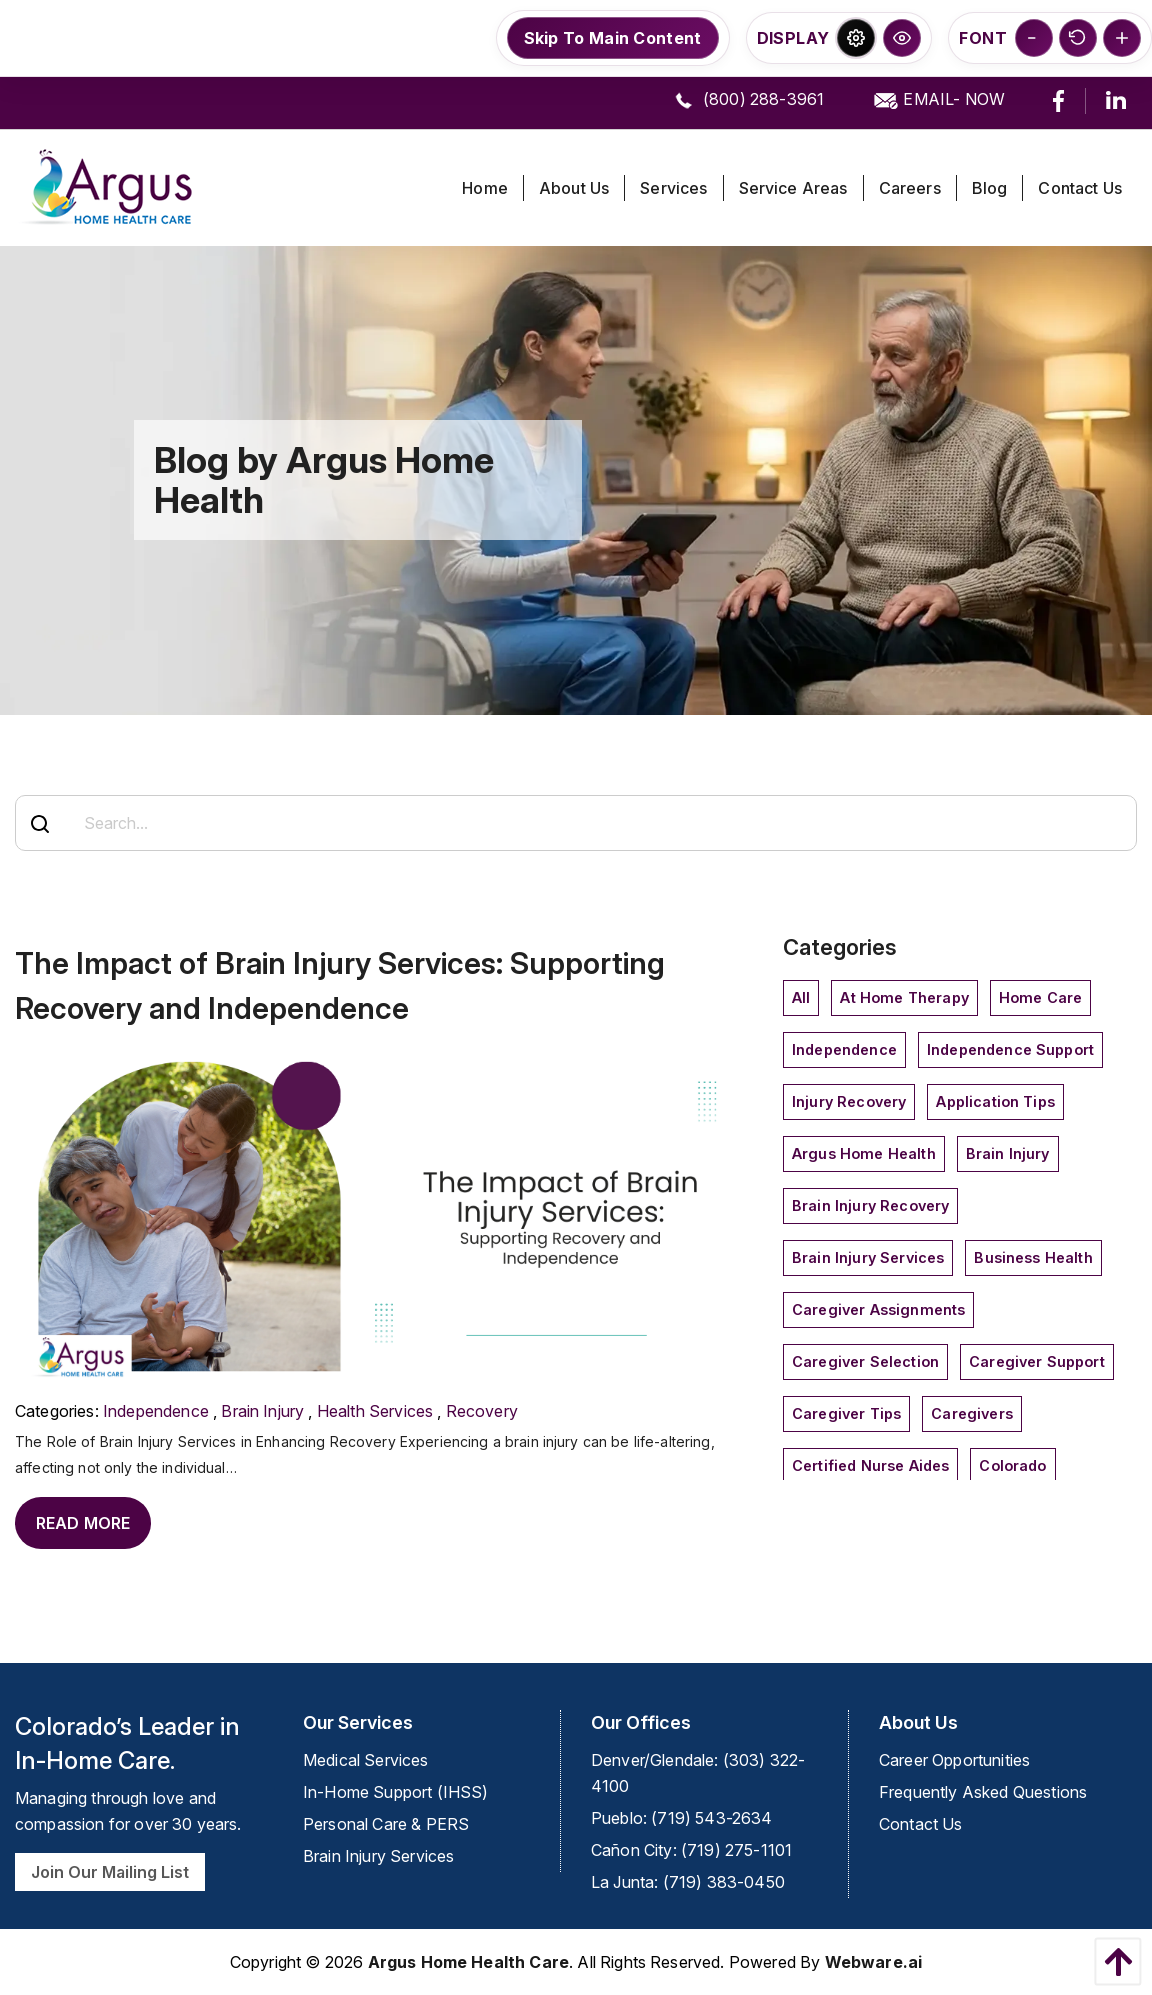 This screenshot has height=1995, width=1152. What do you see at coordinates (954, 1760) in the screenshot?
I see `Career Opportunities` at bounding box center [954, 1760].